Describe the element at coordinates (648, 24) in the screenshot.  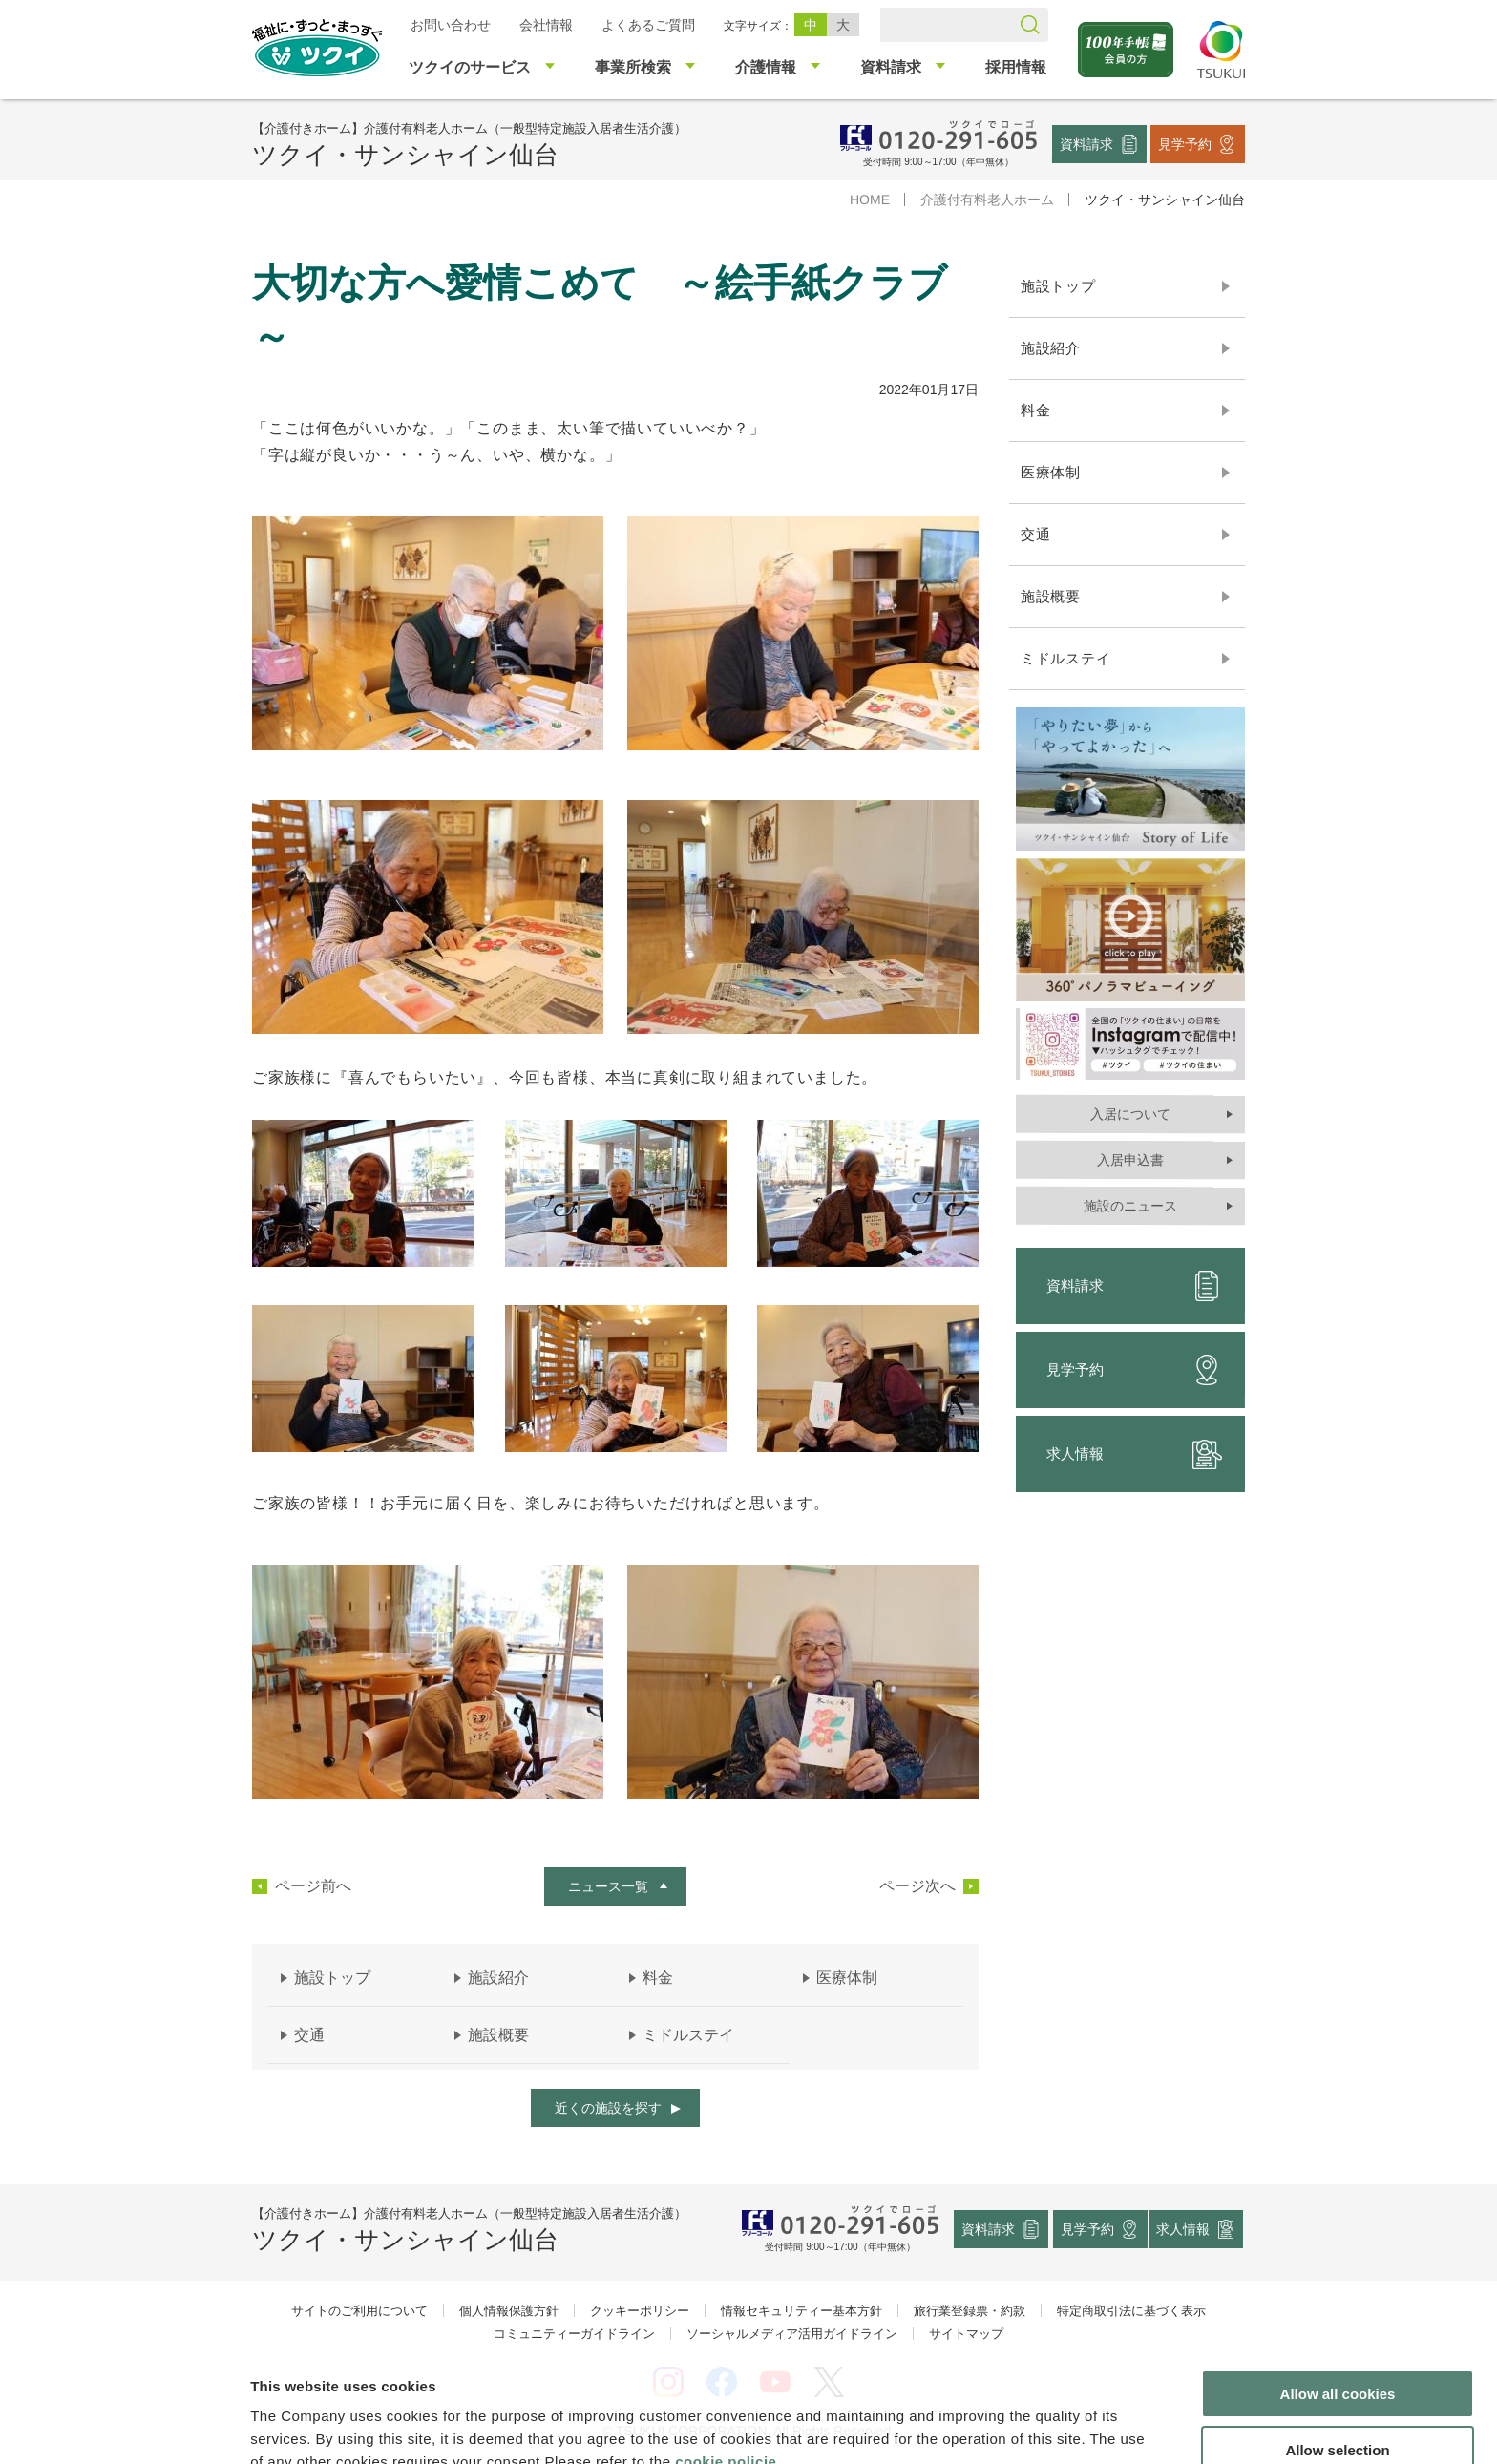
I see `よくあるご質問` at that location.